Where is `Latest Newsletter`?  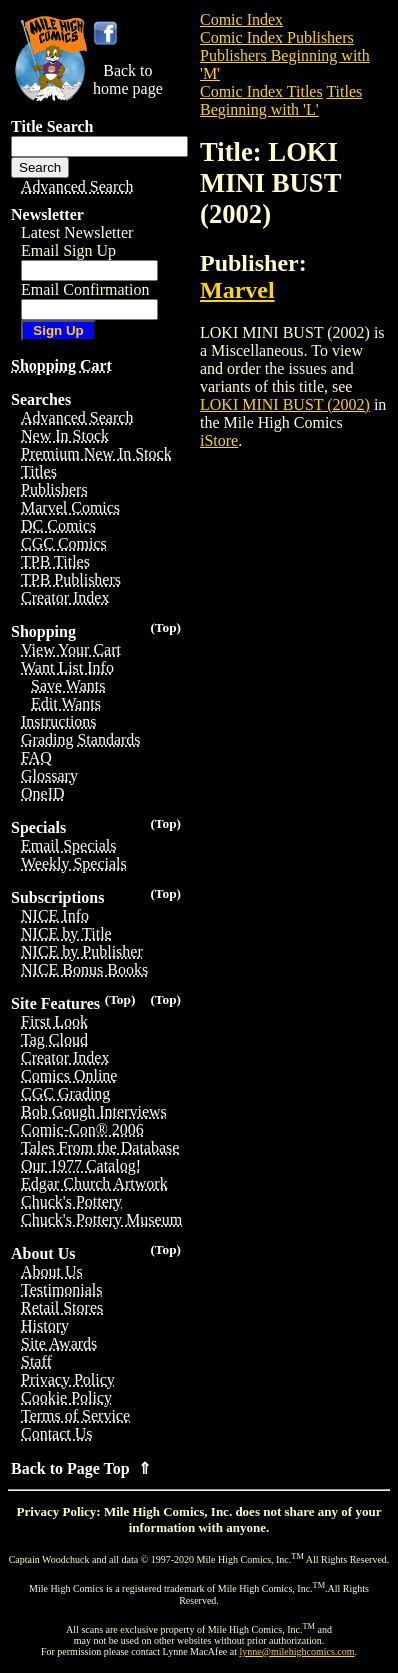
Latest Newsletter is located at coordinates (77, 232).